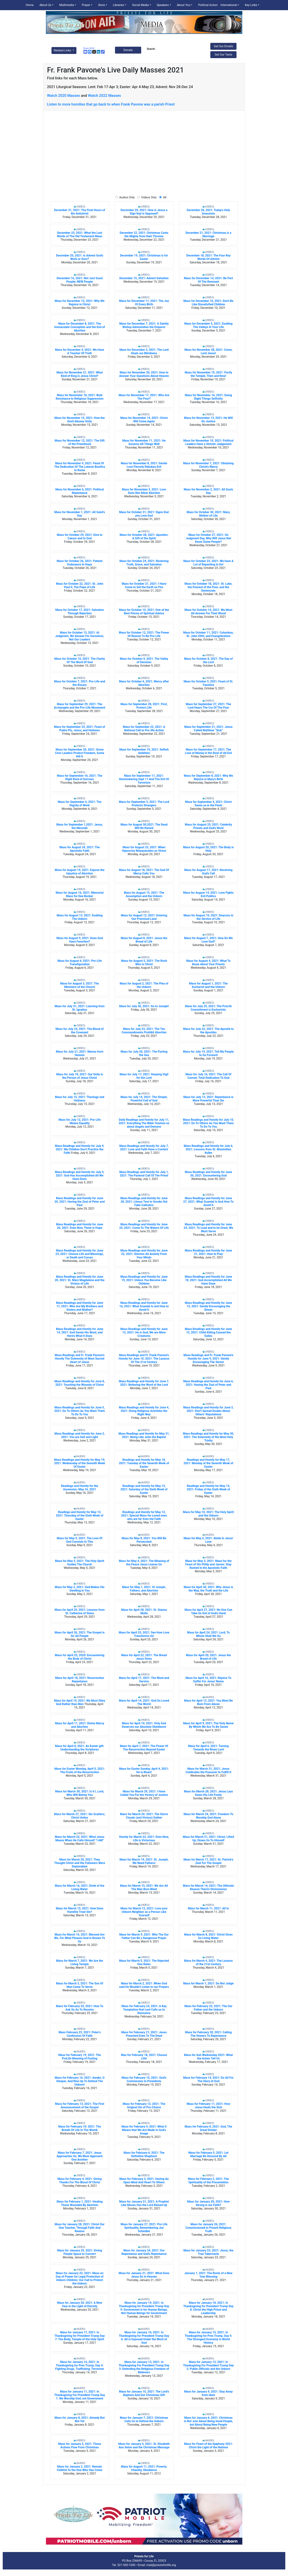  Describe the element at coordinates (143, 826) in the screenshot. I see `Mass for August 30,2021: The Dead Will Be Raised` at that location.